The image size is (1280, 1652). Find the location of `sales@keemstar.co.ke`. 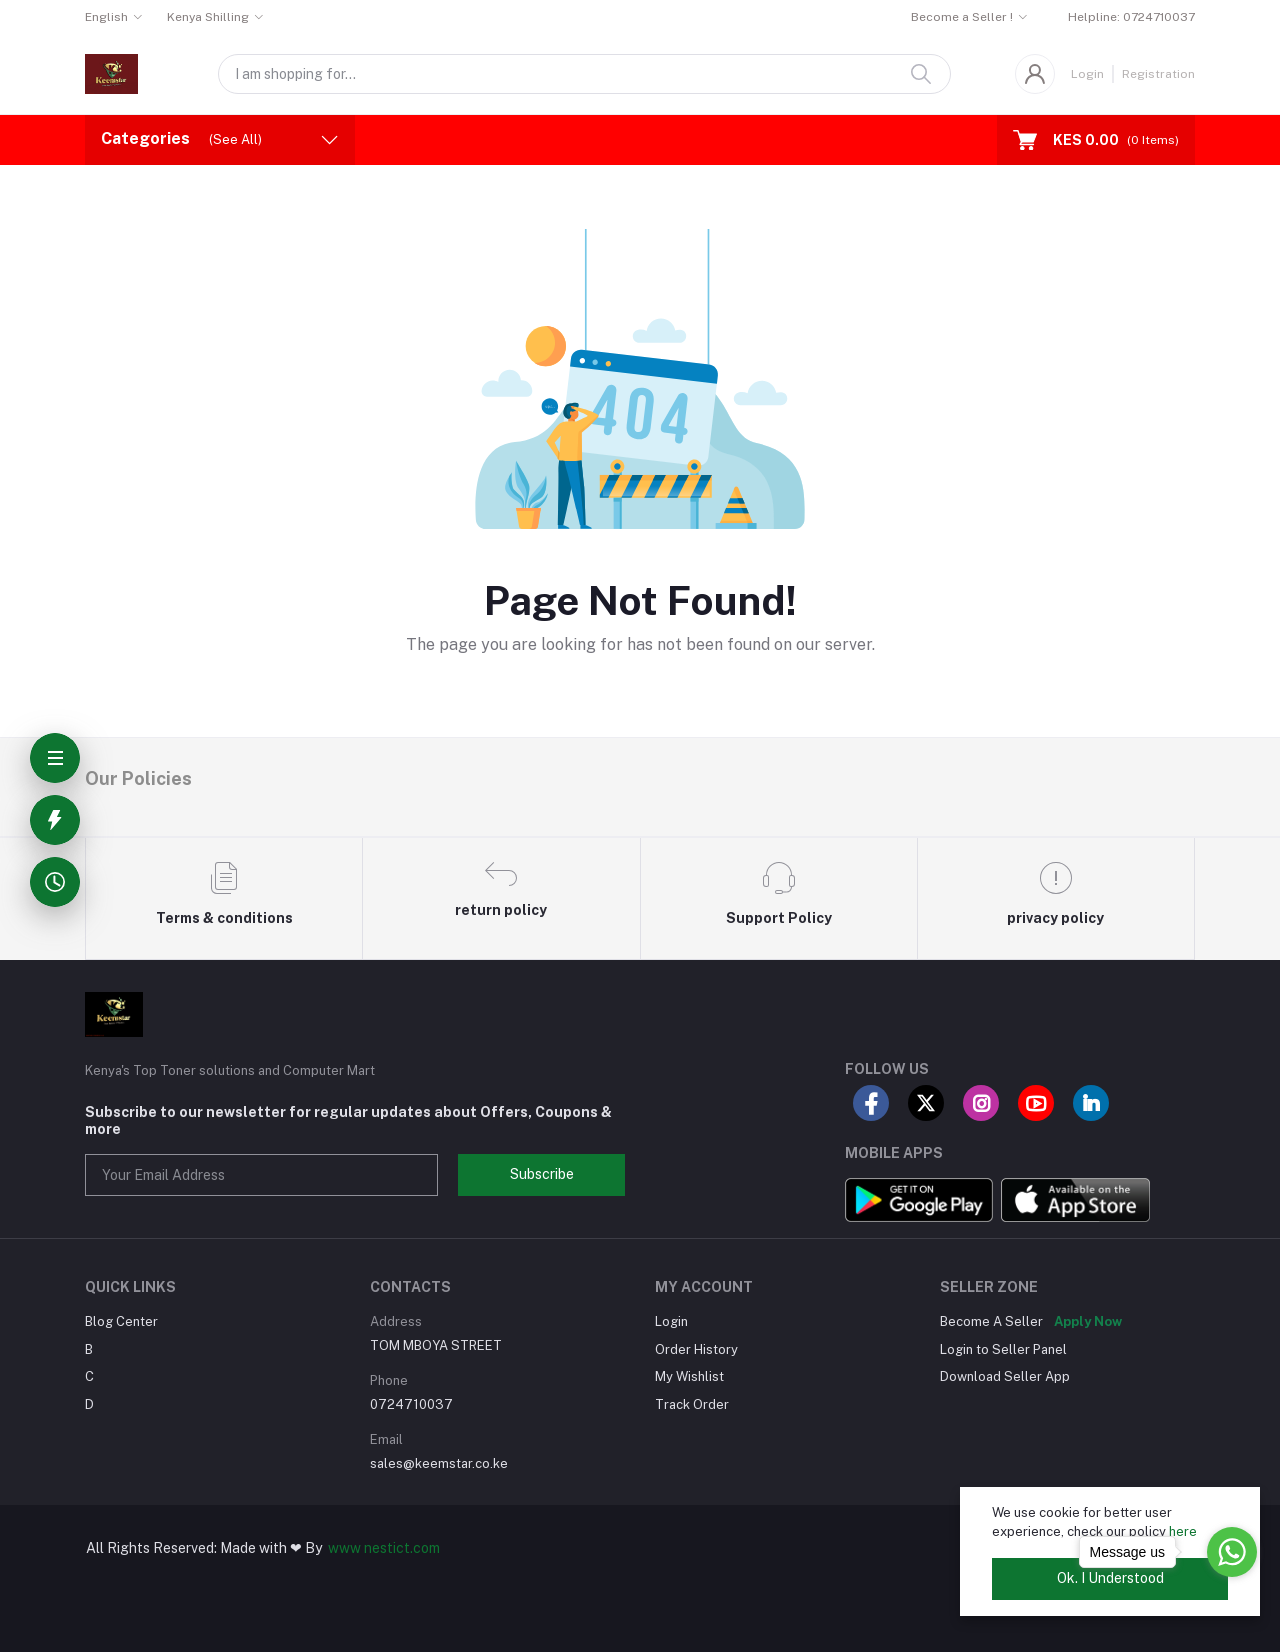

sales@keemstar.co.ke is located at coordinates (439, 1463).